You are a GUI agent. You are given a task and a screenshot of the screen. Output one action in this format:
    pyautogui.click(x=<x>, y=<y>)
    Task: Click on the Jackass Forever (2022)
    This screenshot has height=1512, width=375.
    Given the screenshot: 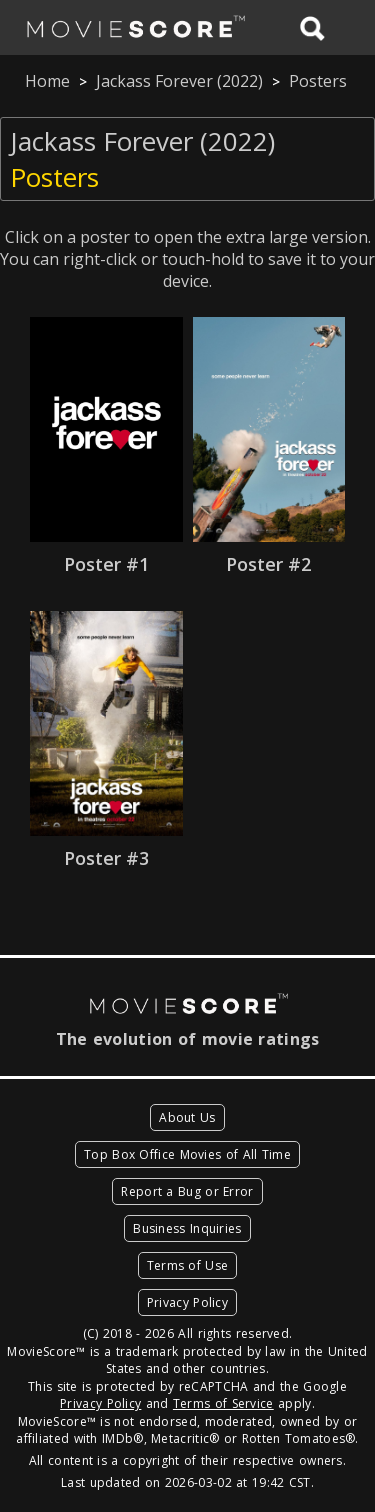 What is the action you would take?
    pyautogui.click(x=179, y=81)
    